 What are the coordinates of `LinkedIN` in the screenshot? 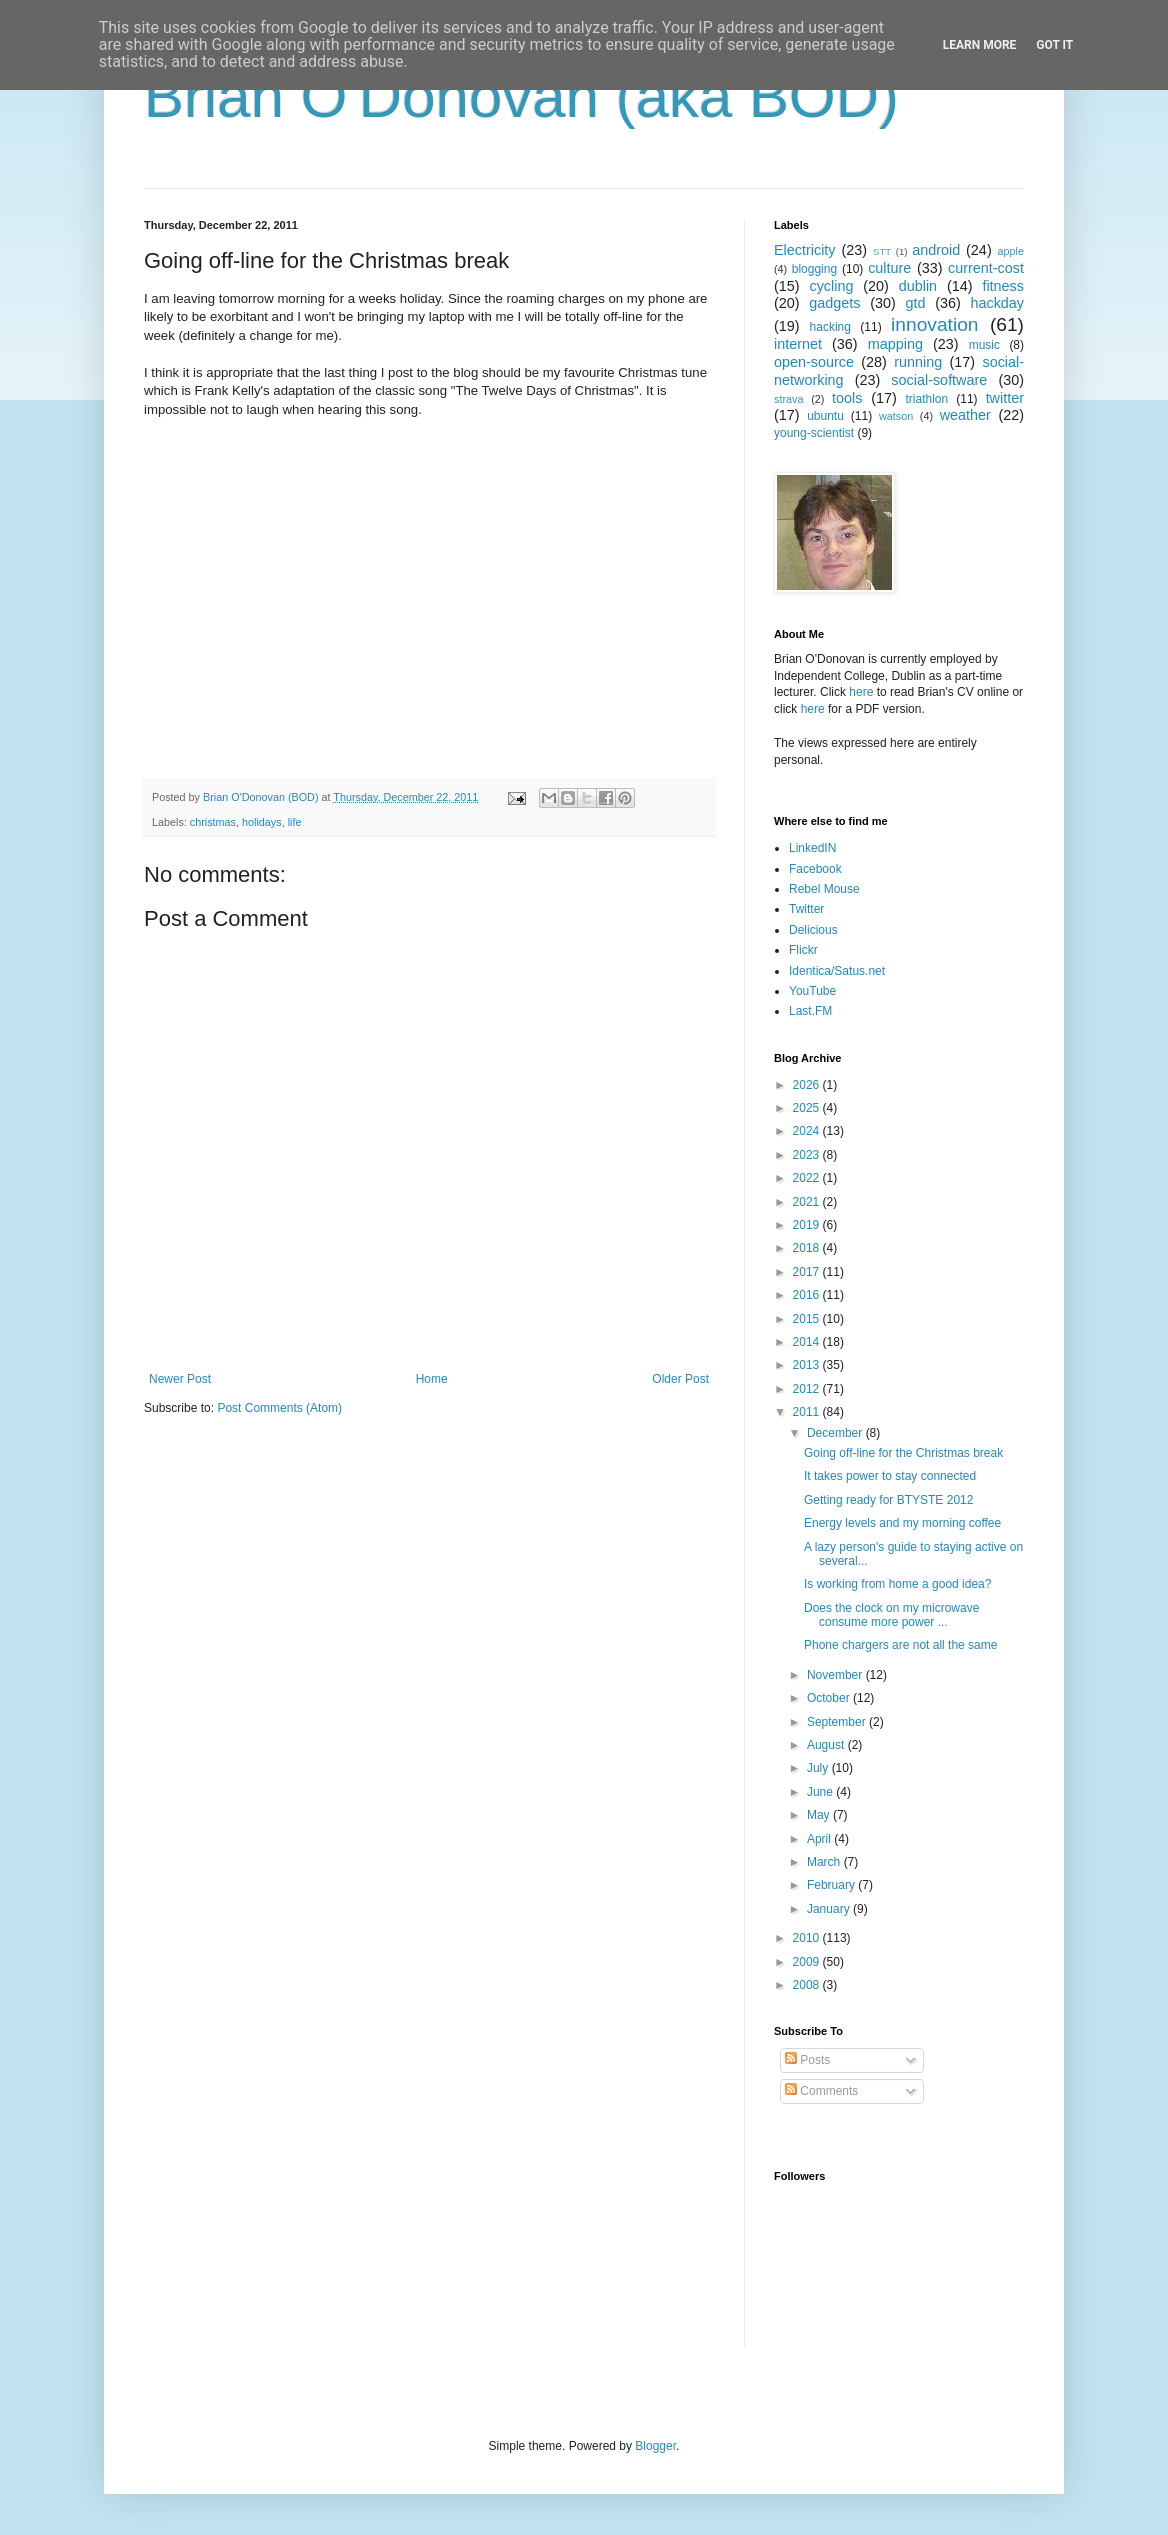 It's located at (812, 848).